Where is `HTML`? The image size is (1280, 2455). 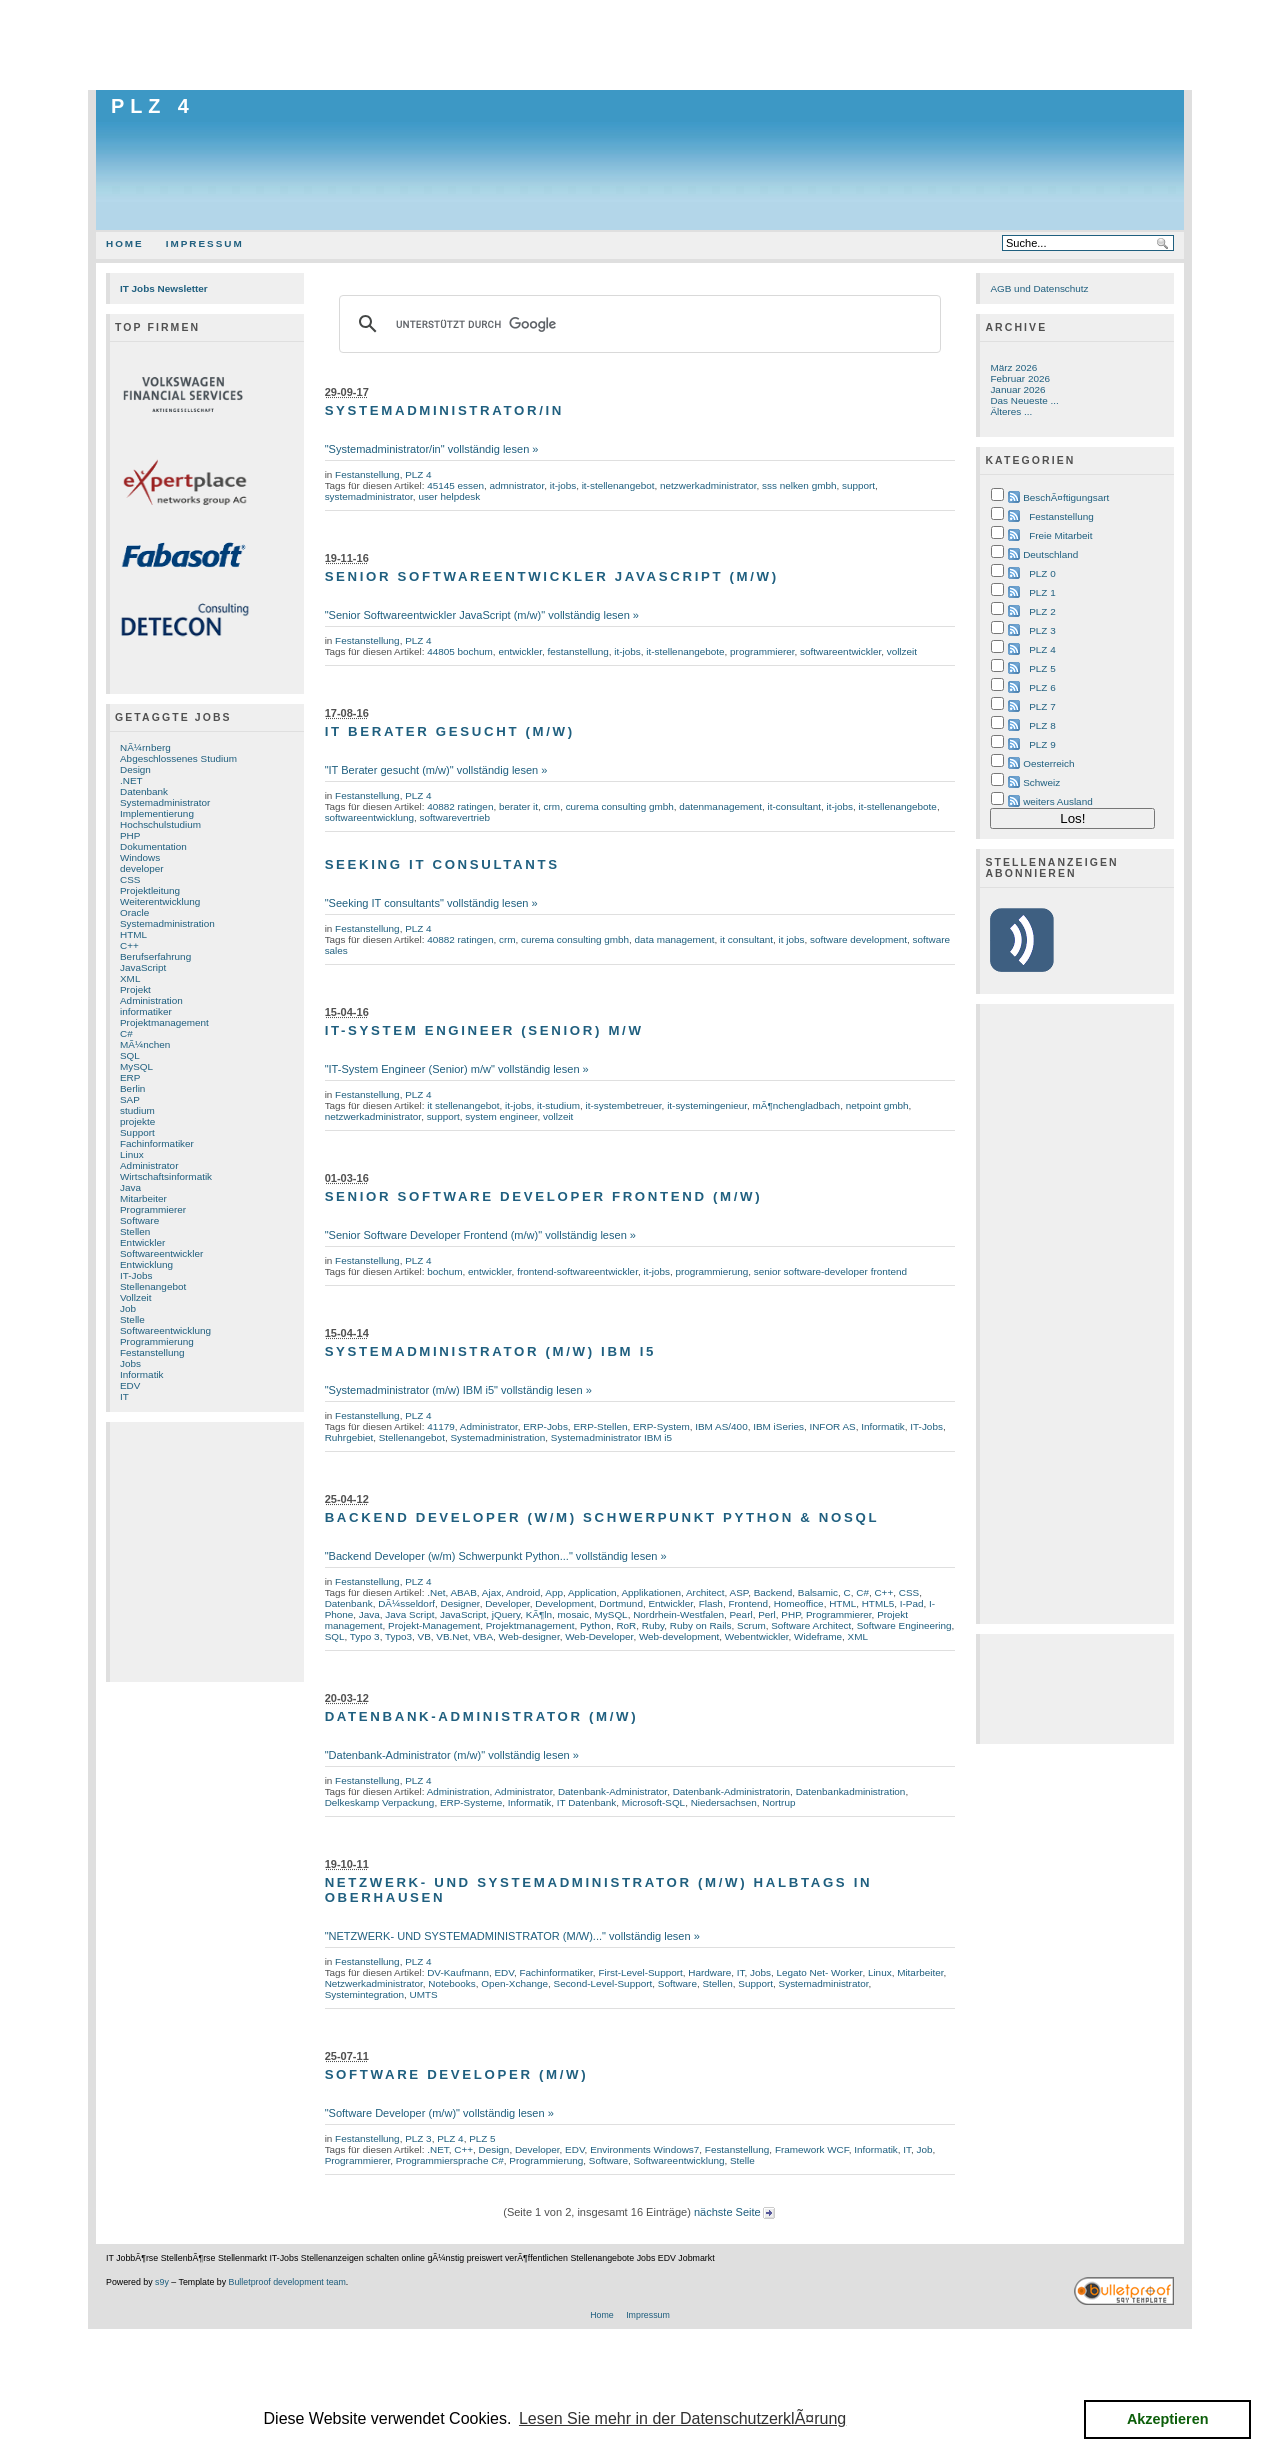
HTML is located at coordinates (133, 934).